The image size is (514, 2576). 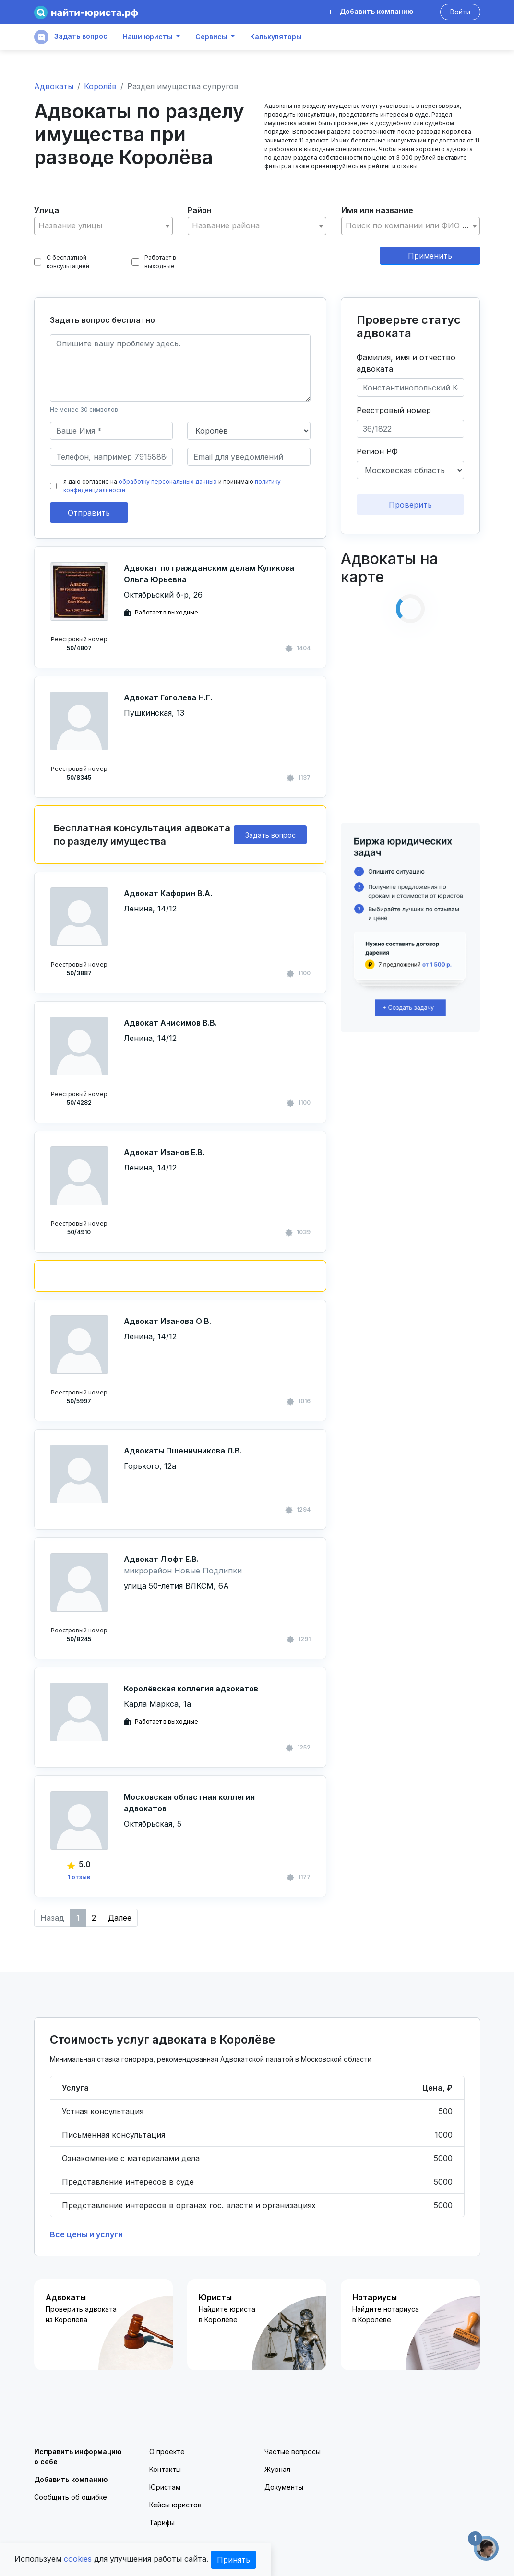 What do you see at coordinates (153, 262) in the screenshot?
I see `Работает в выходные` at bounding box center [153, 262].